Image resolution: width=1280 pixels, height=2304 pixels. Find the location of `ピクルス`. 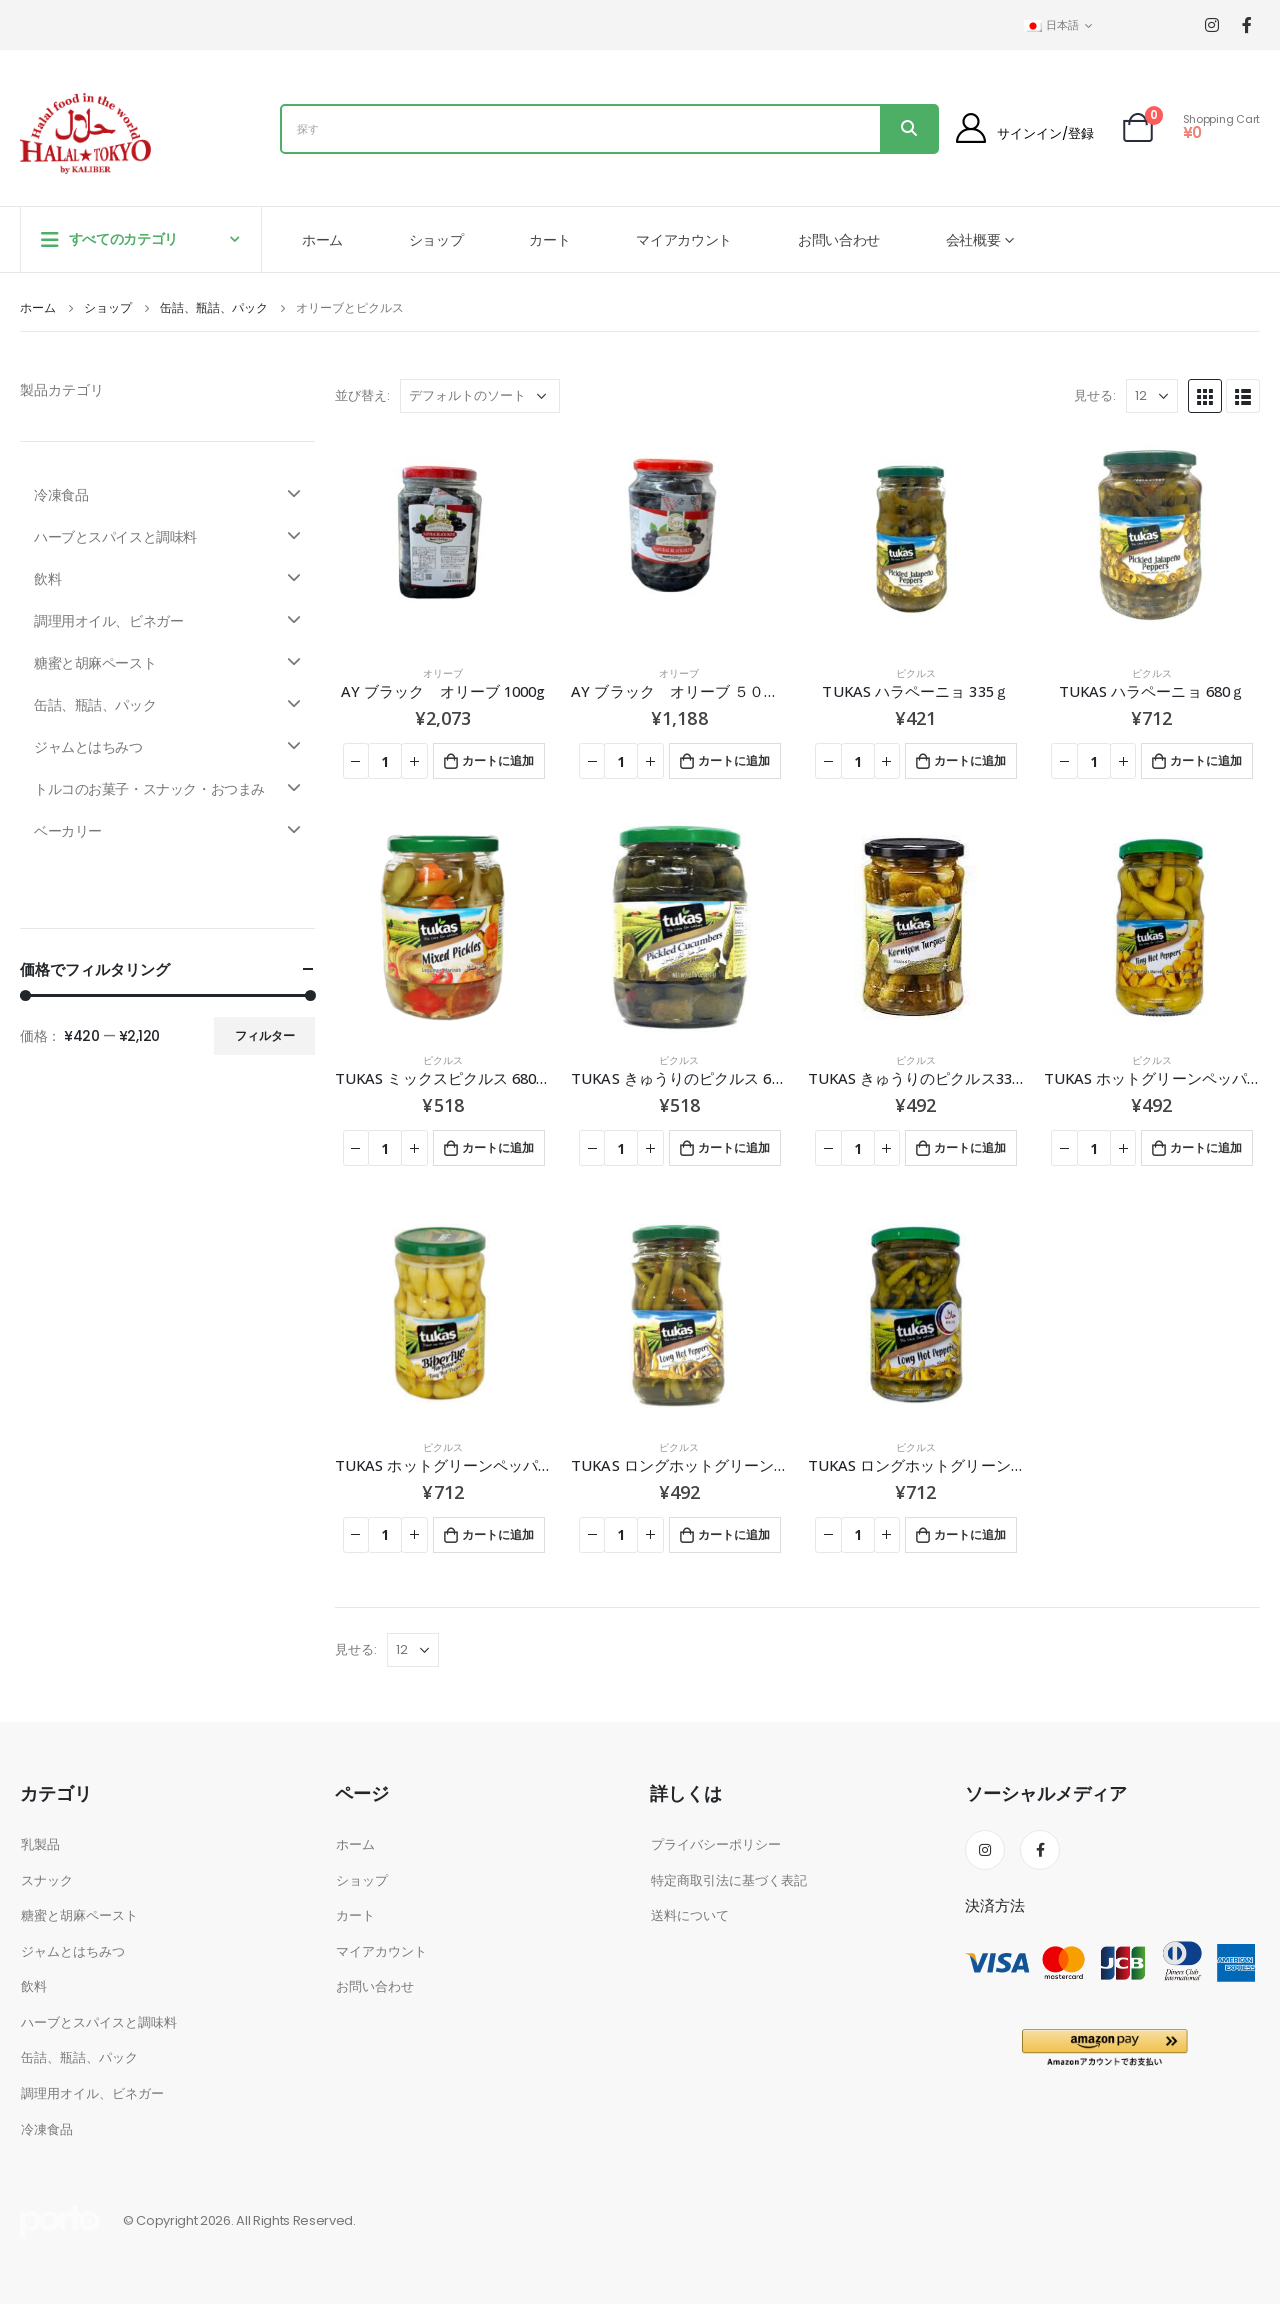

ピクルス is located at coordinates (916, 673).